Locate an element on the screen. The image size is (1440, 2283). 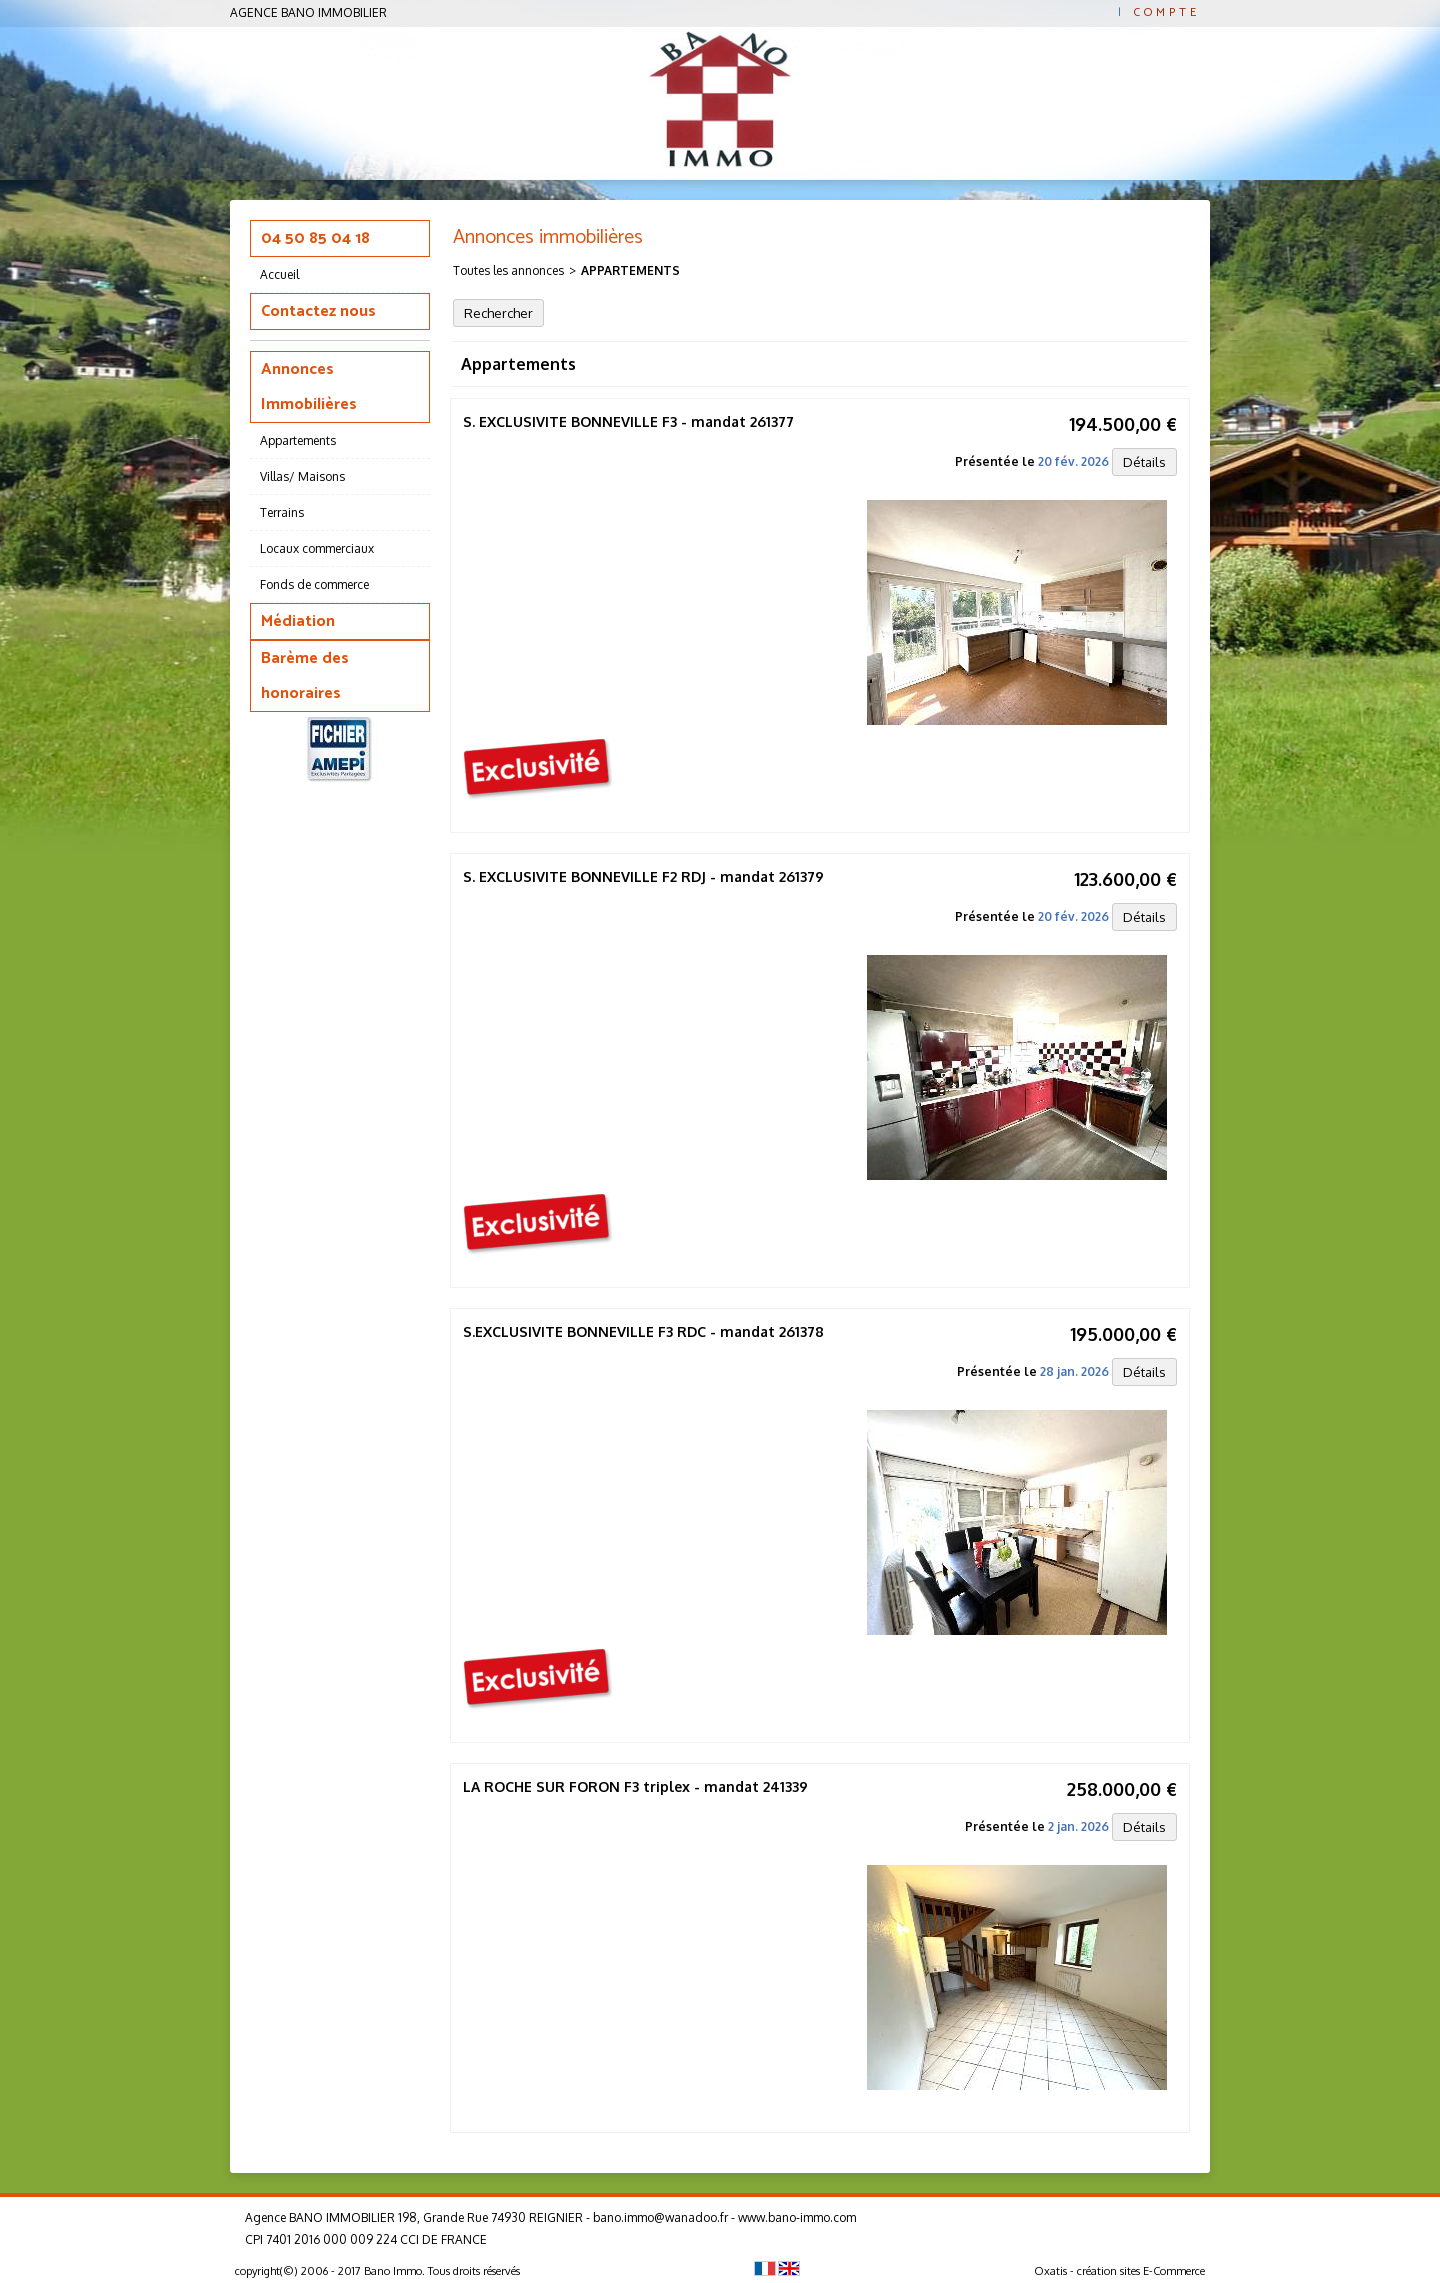
Contactez nous is located at coordinates (318, 311).